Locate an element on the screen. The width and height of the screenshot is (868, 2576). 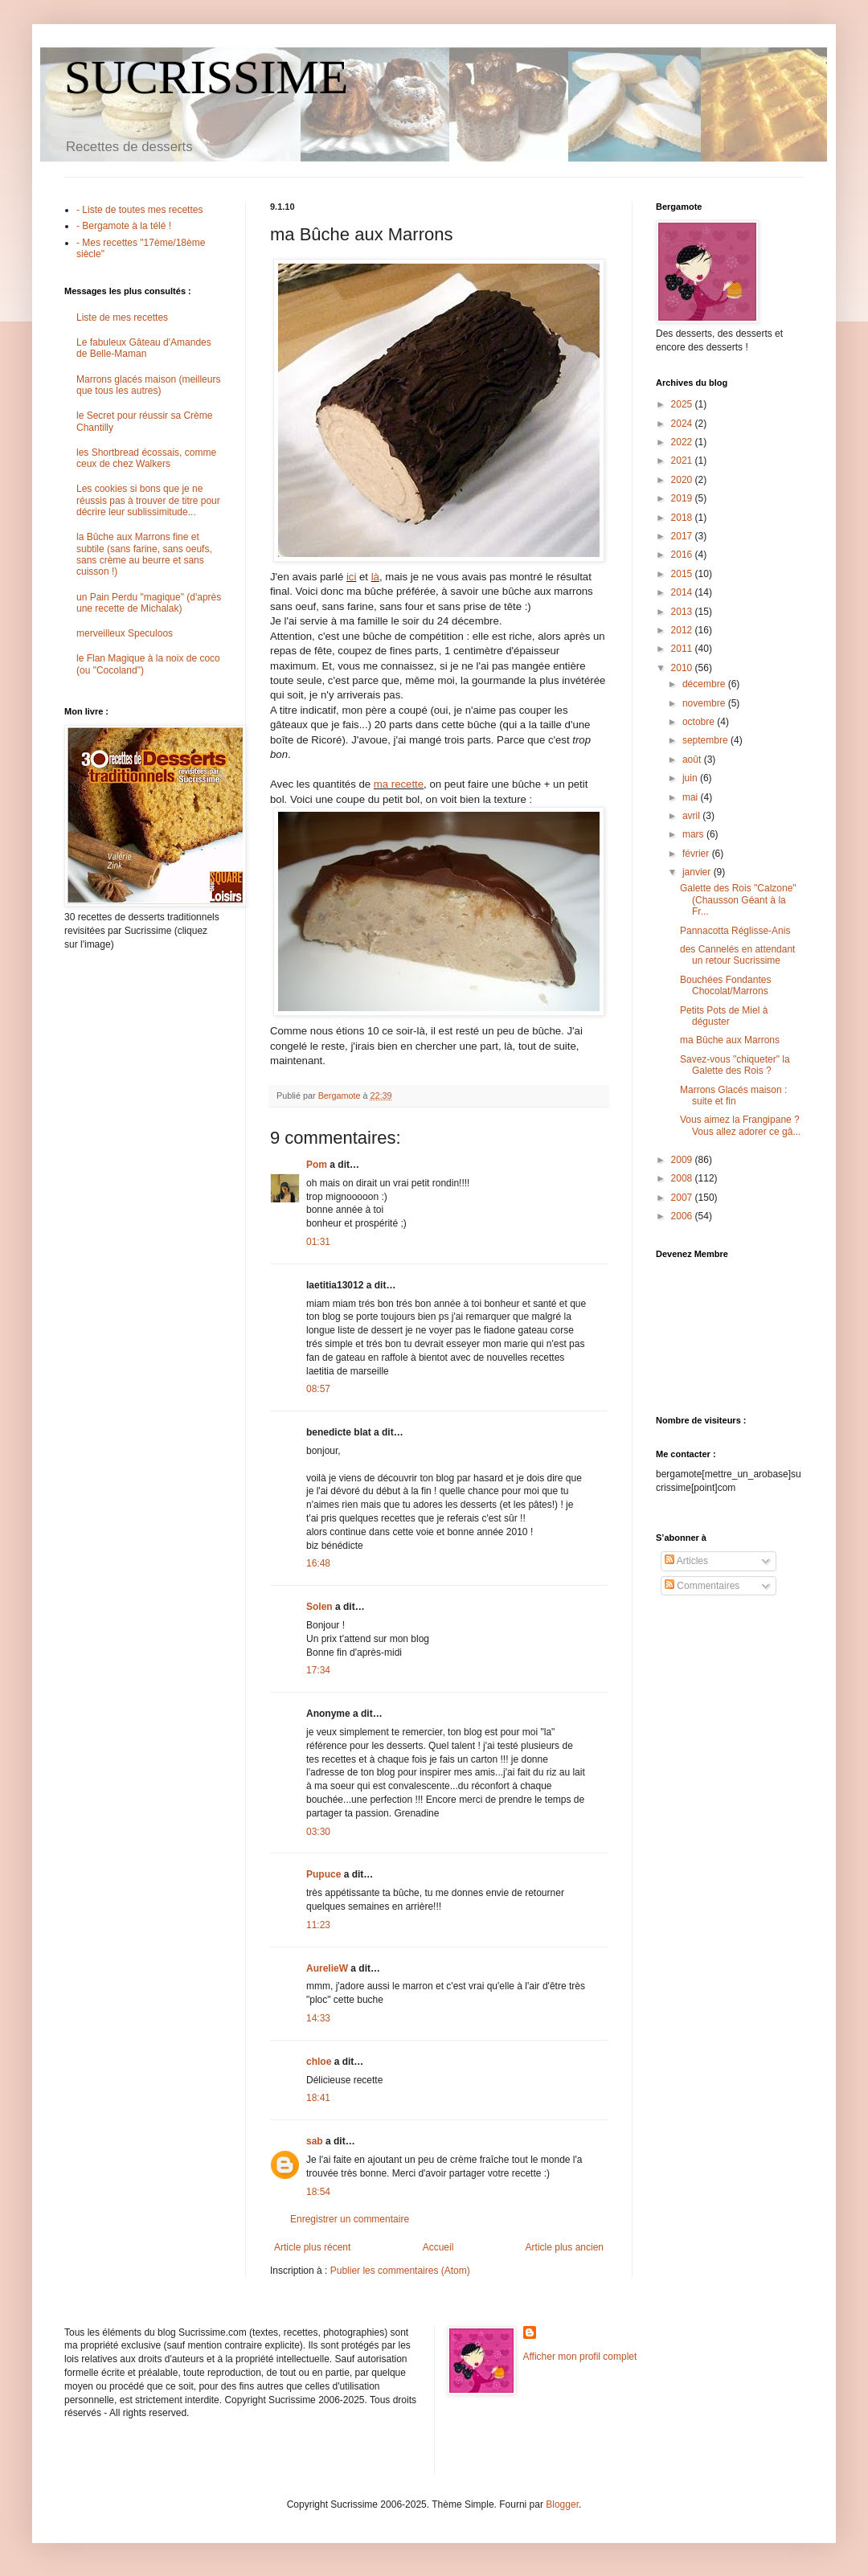
17:34 is located at coordinates (318, 1670).